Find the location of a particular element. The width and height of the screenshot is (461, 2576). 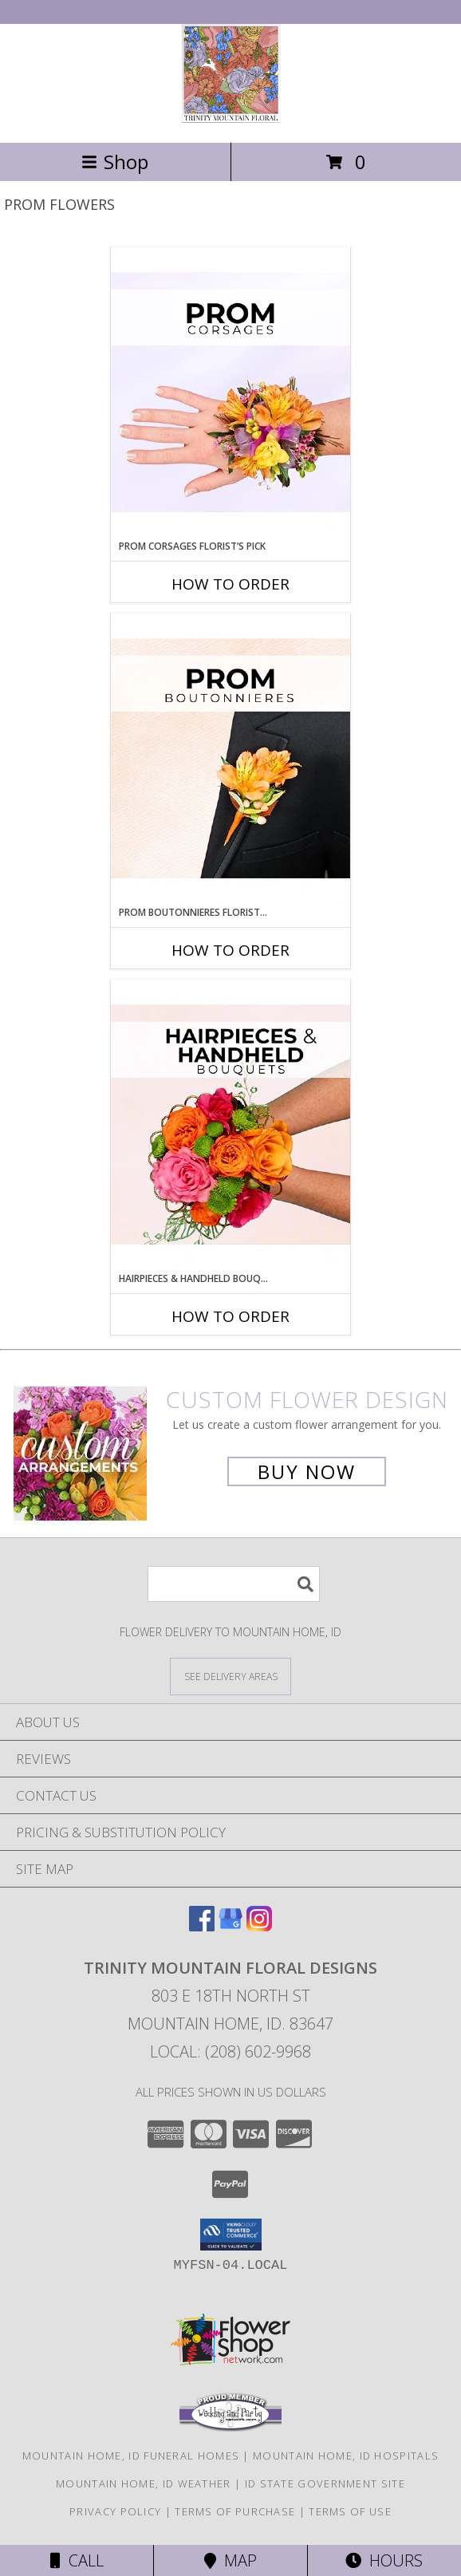

[View Hairpieces & Handheld Bouquets Florist’s Pick Designer's Choice Info] is located at coordinates (230, 1125).